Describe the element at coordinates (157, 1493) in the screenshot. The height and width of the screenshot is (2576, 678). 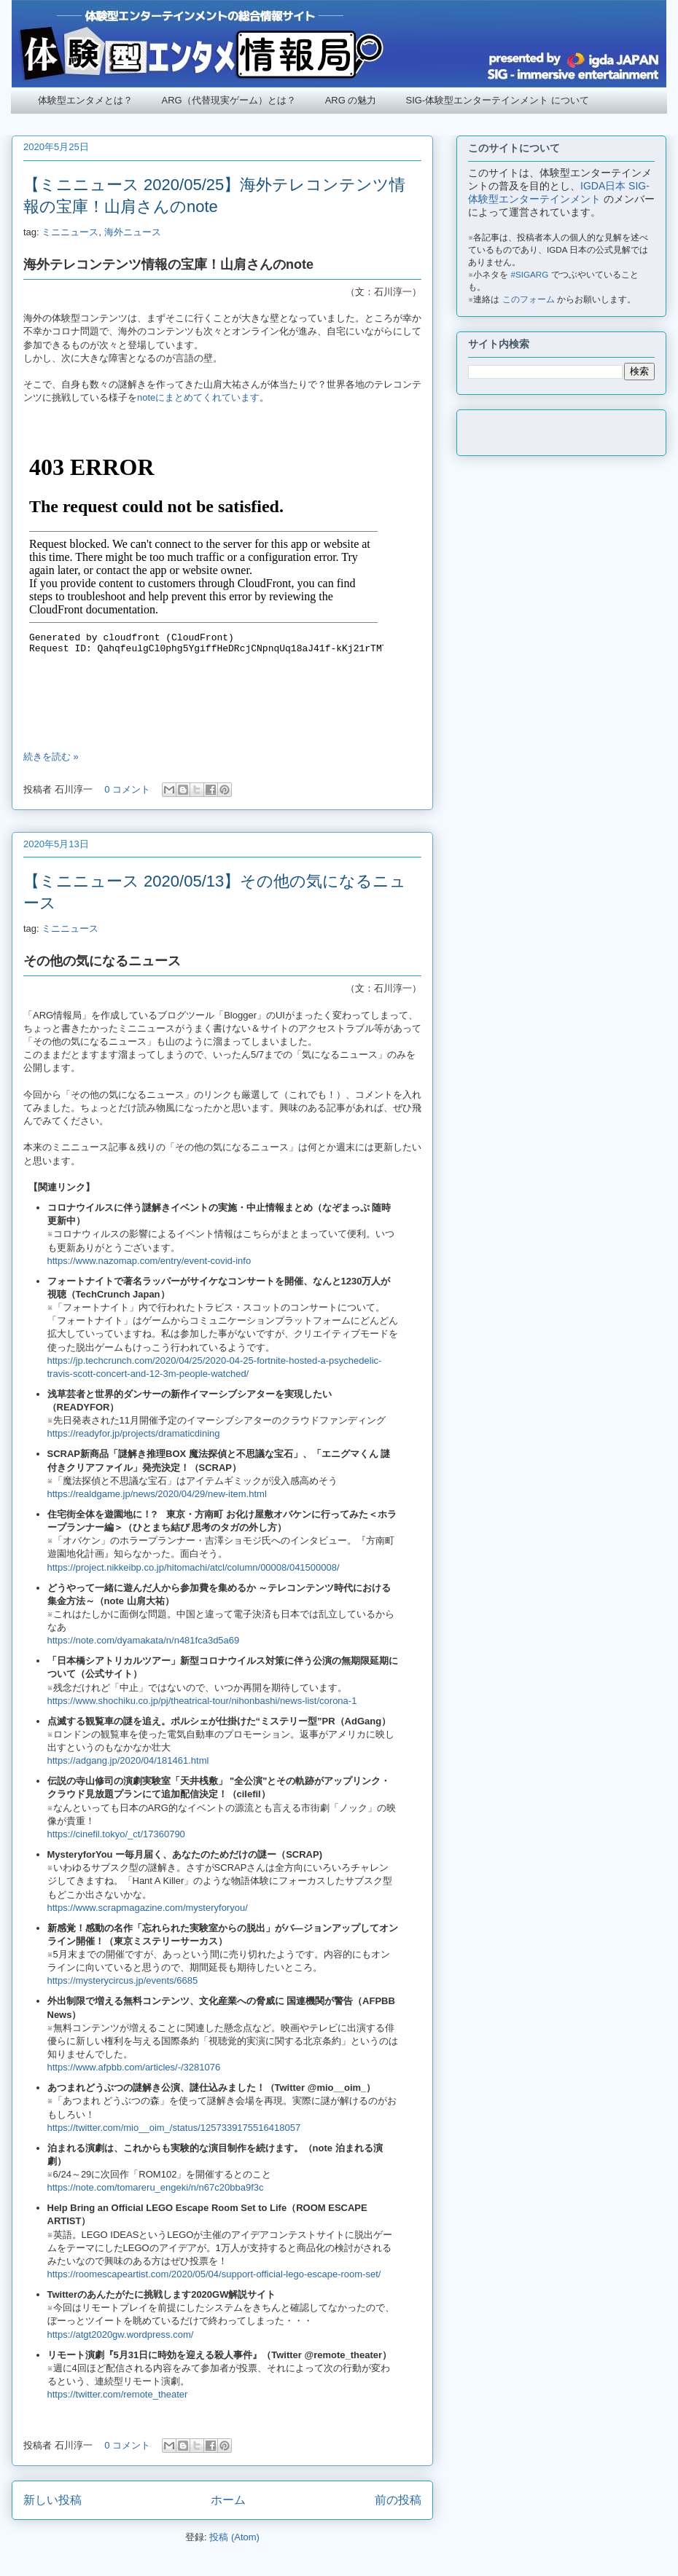
I see `https://realdgame.jp/news/2020/04/29/new-item.html` at that location.